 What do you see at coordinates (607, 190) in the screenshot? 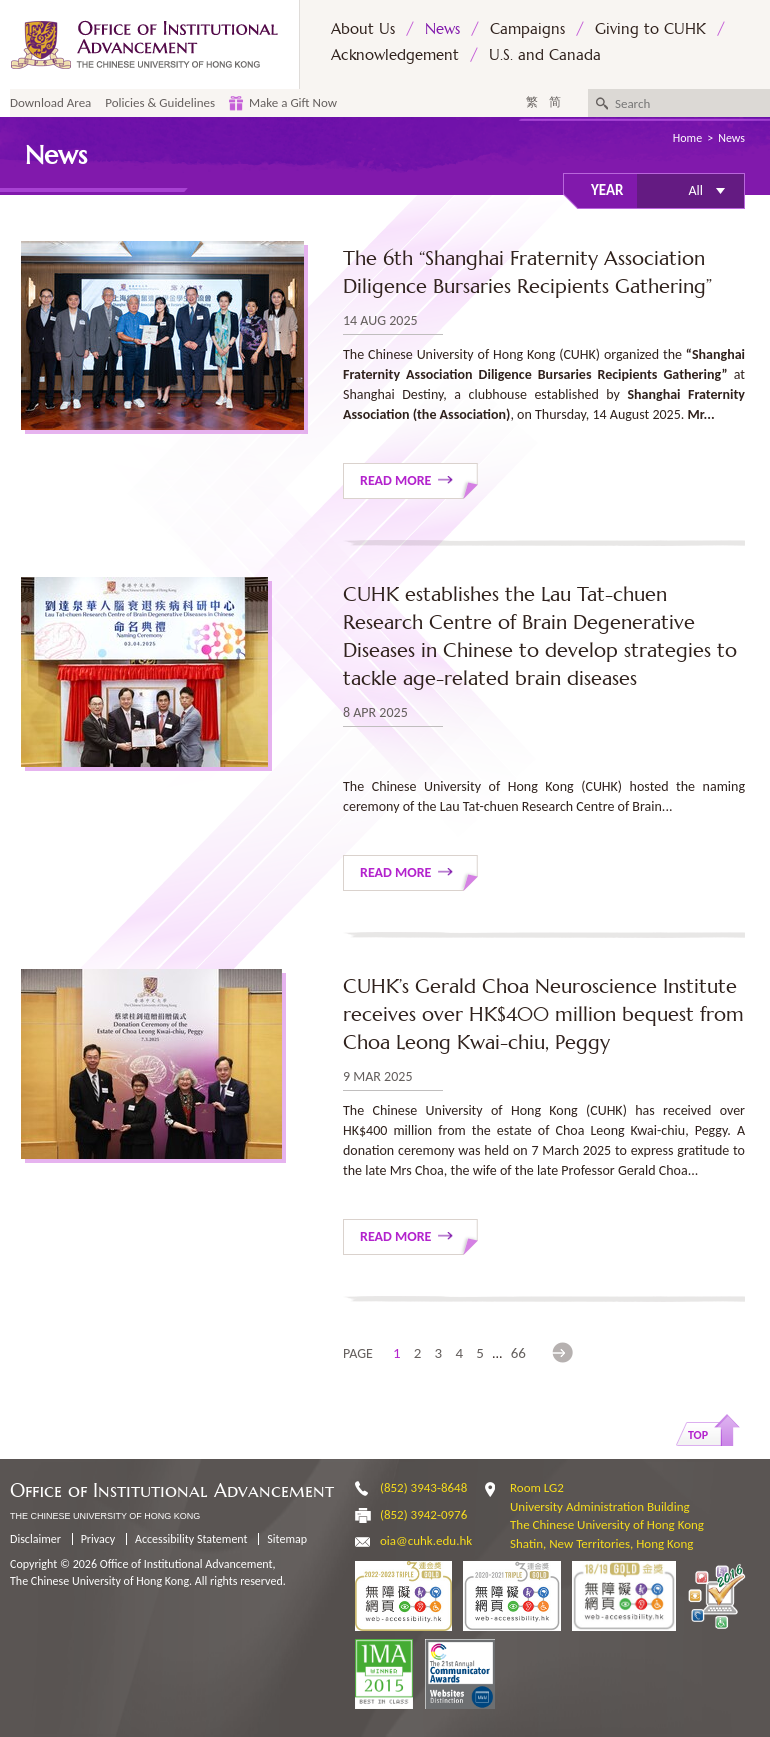
I see `Year` at bounding box center [607, 190].